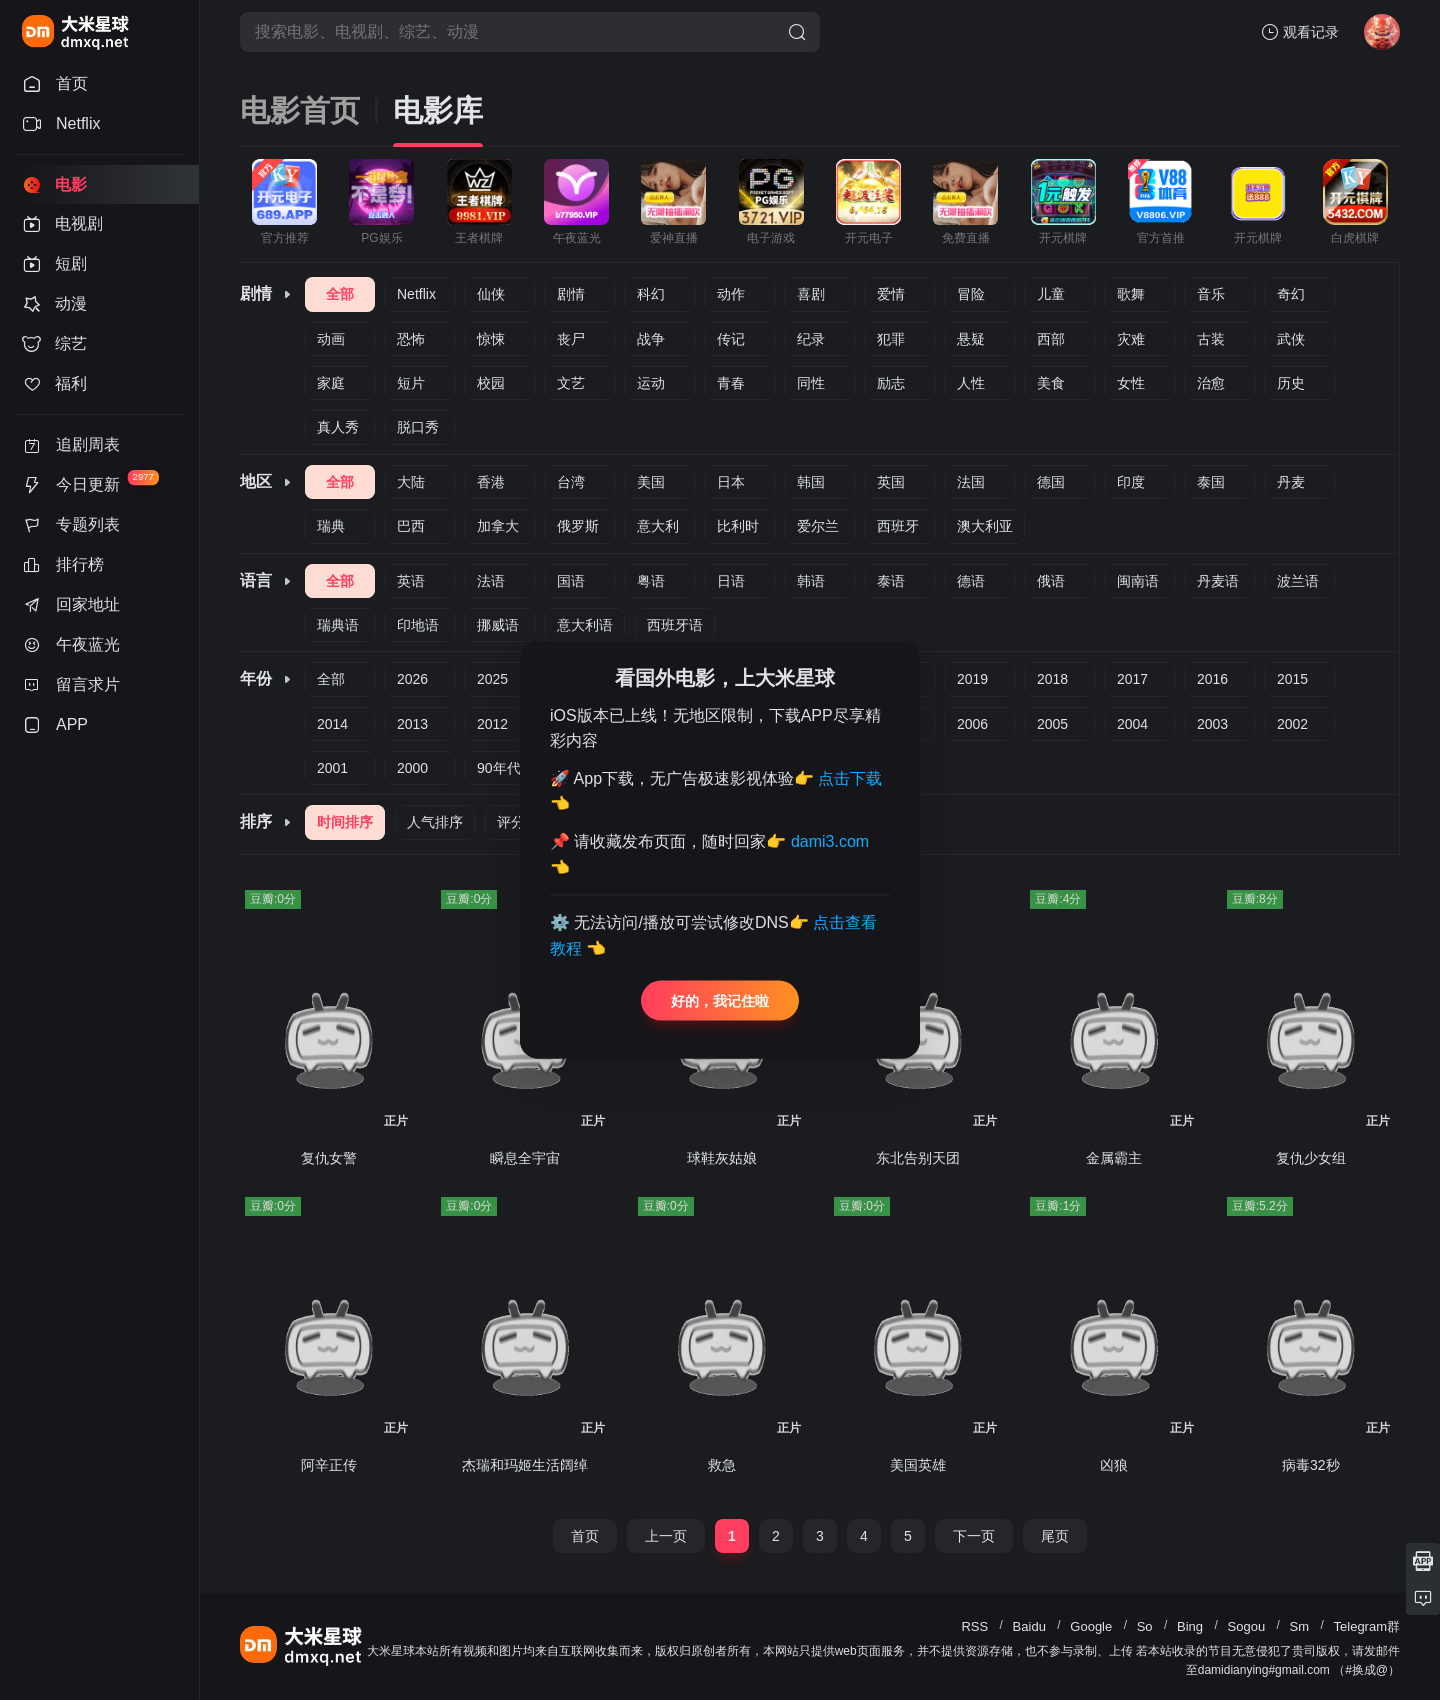 This screenshot has height=1700, width=1440. Describe the element at coordinates (658, 526) in the screenshot. I see `意大利` at that location.